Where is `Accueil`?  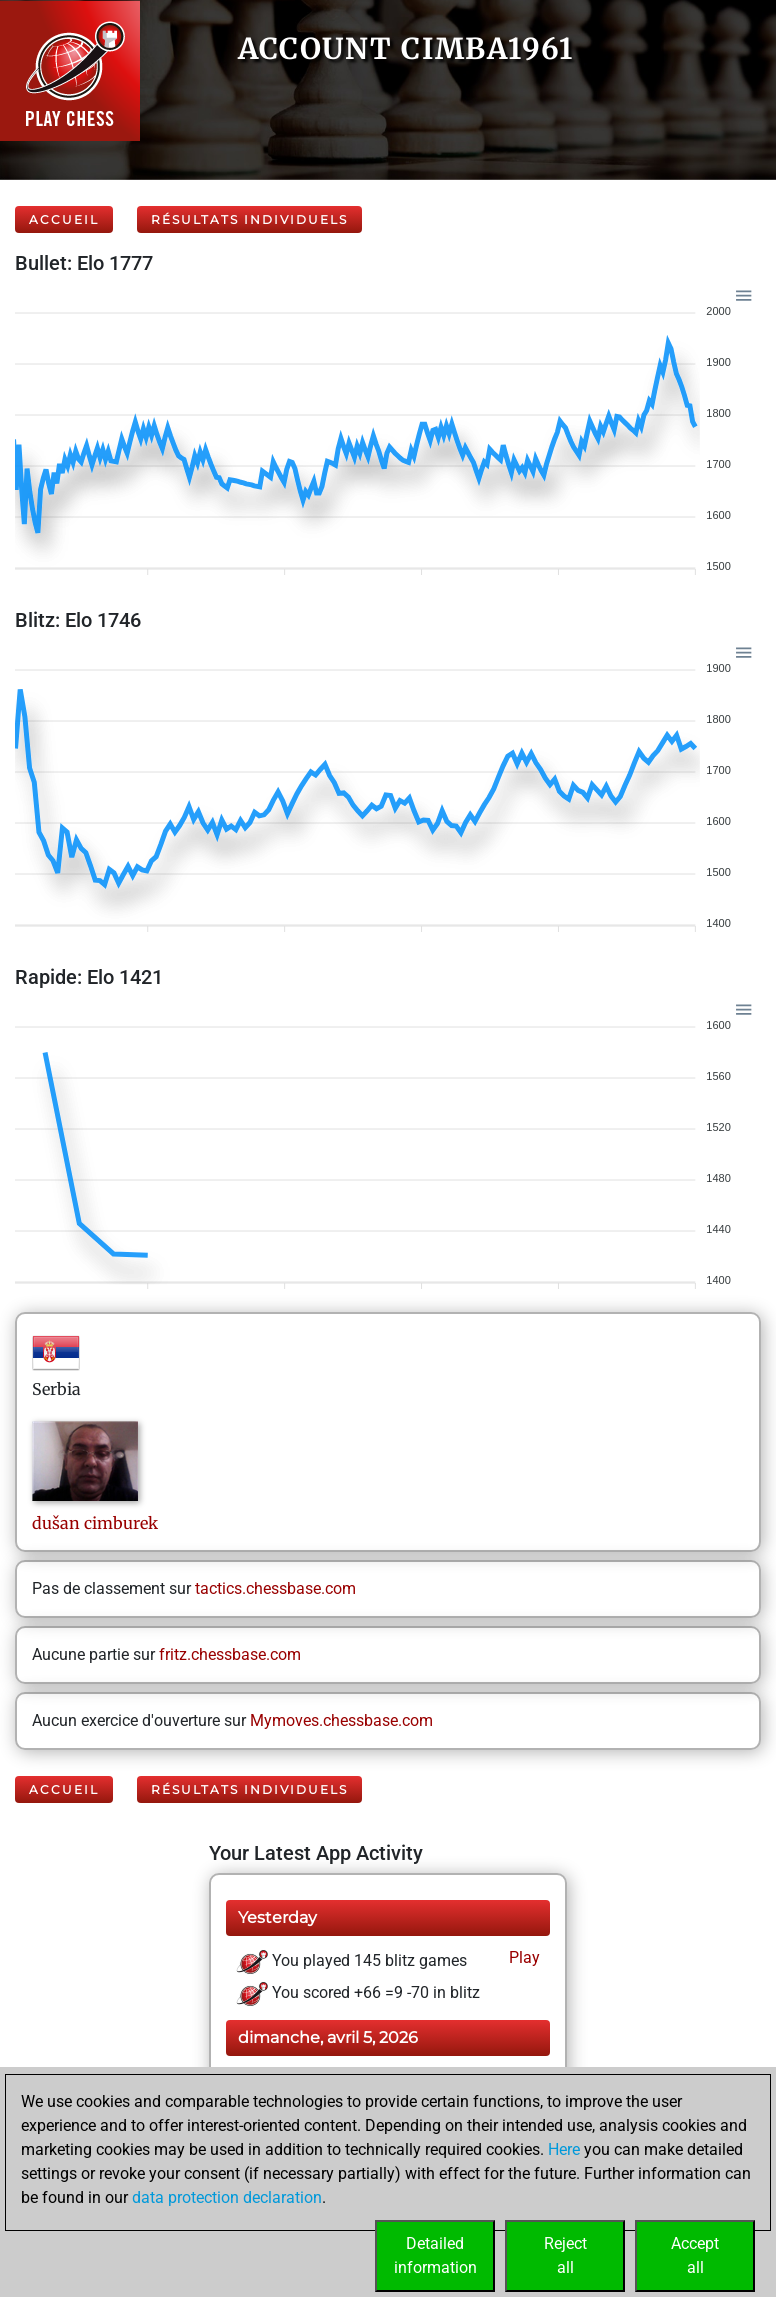 Accueil is located at coordinates (64, 219).